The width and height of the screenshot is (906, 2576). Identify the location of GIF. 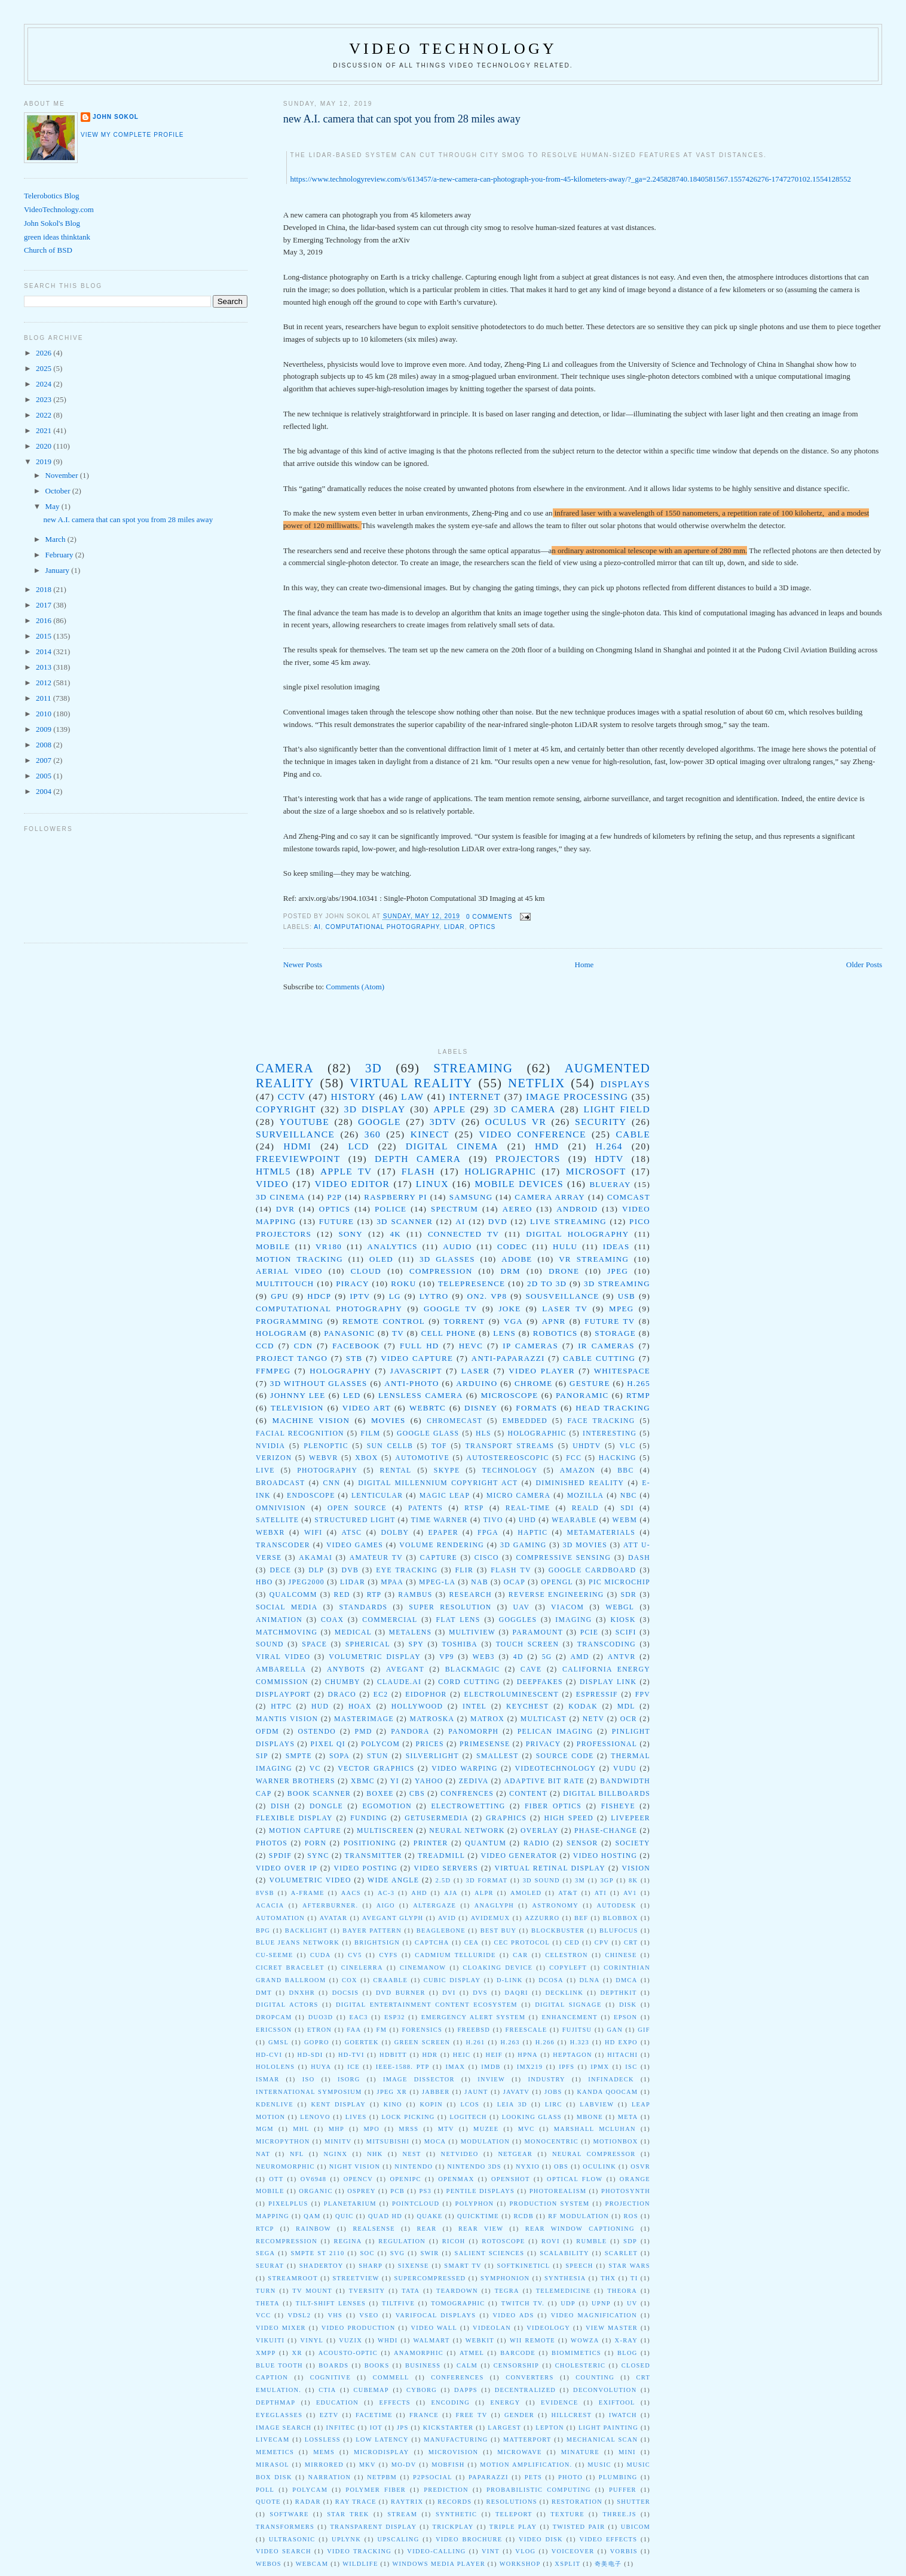
(644, 2029).